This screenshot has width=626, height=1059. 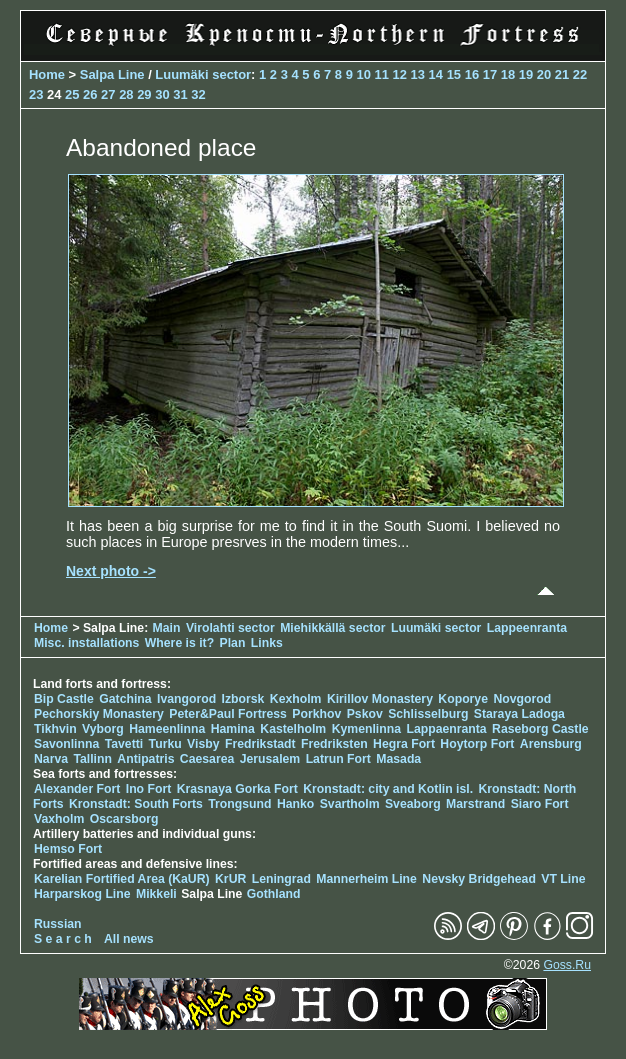 I want to click on Oscarsborg, so click(x=124, y=819).